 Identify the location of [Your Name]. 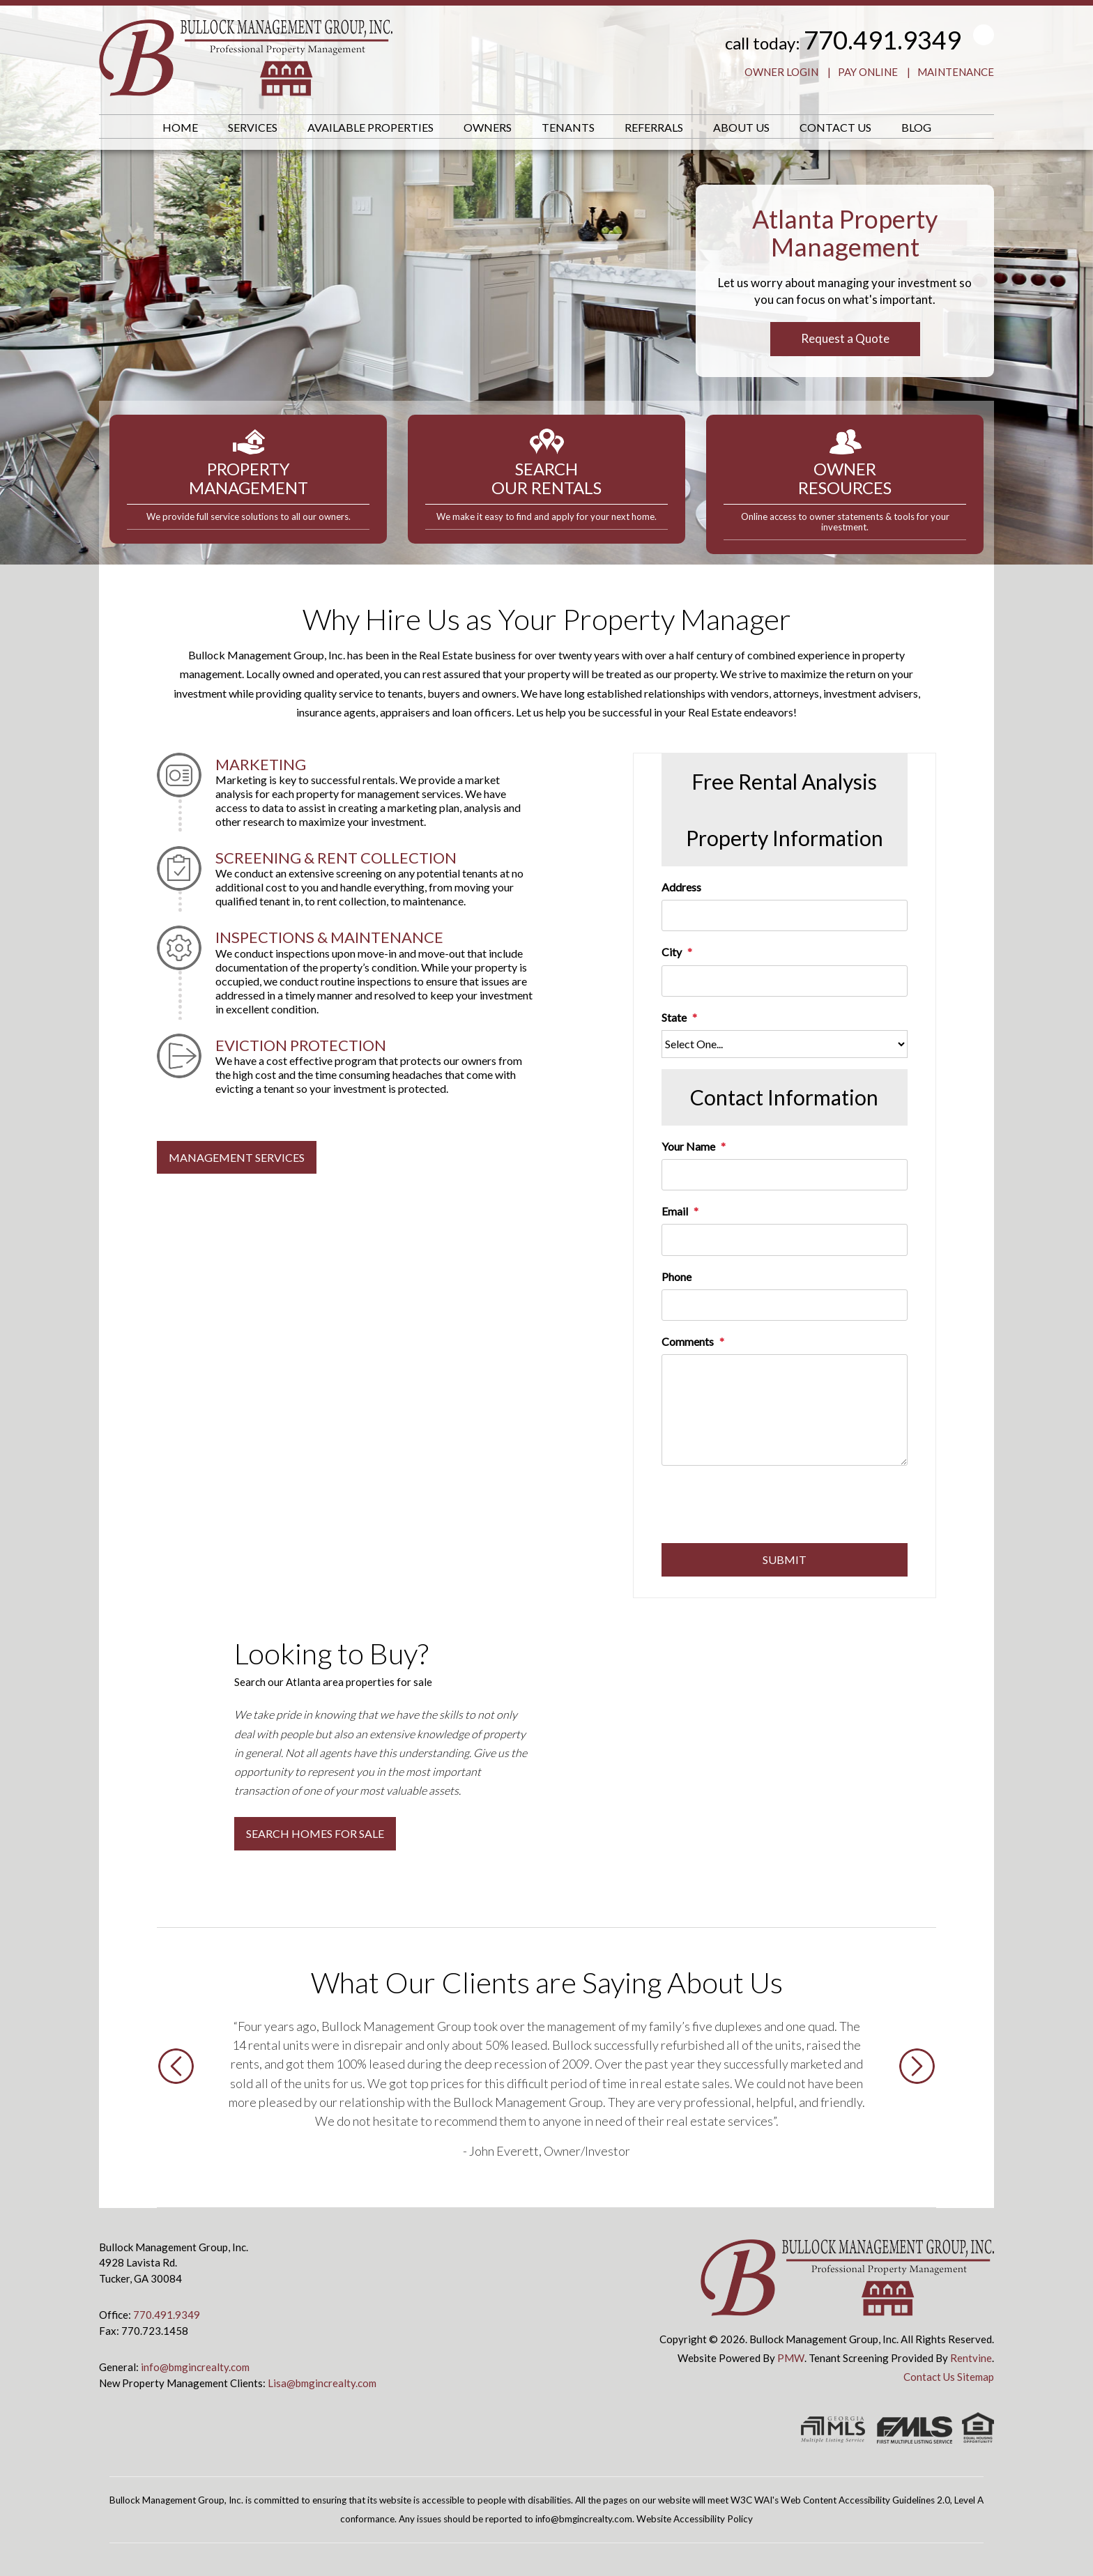
(785, 1174).